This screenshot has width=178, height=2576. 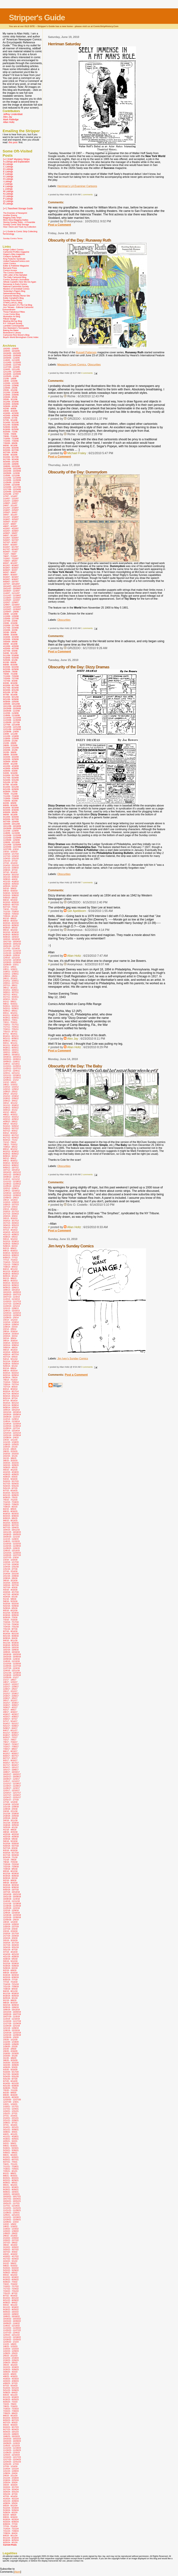 What do you see at coordinates (11, 2316) in the screenshot?
I see `10/9/22 - 10/16/22` at bounding box center [11, 2316].